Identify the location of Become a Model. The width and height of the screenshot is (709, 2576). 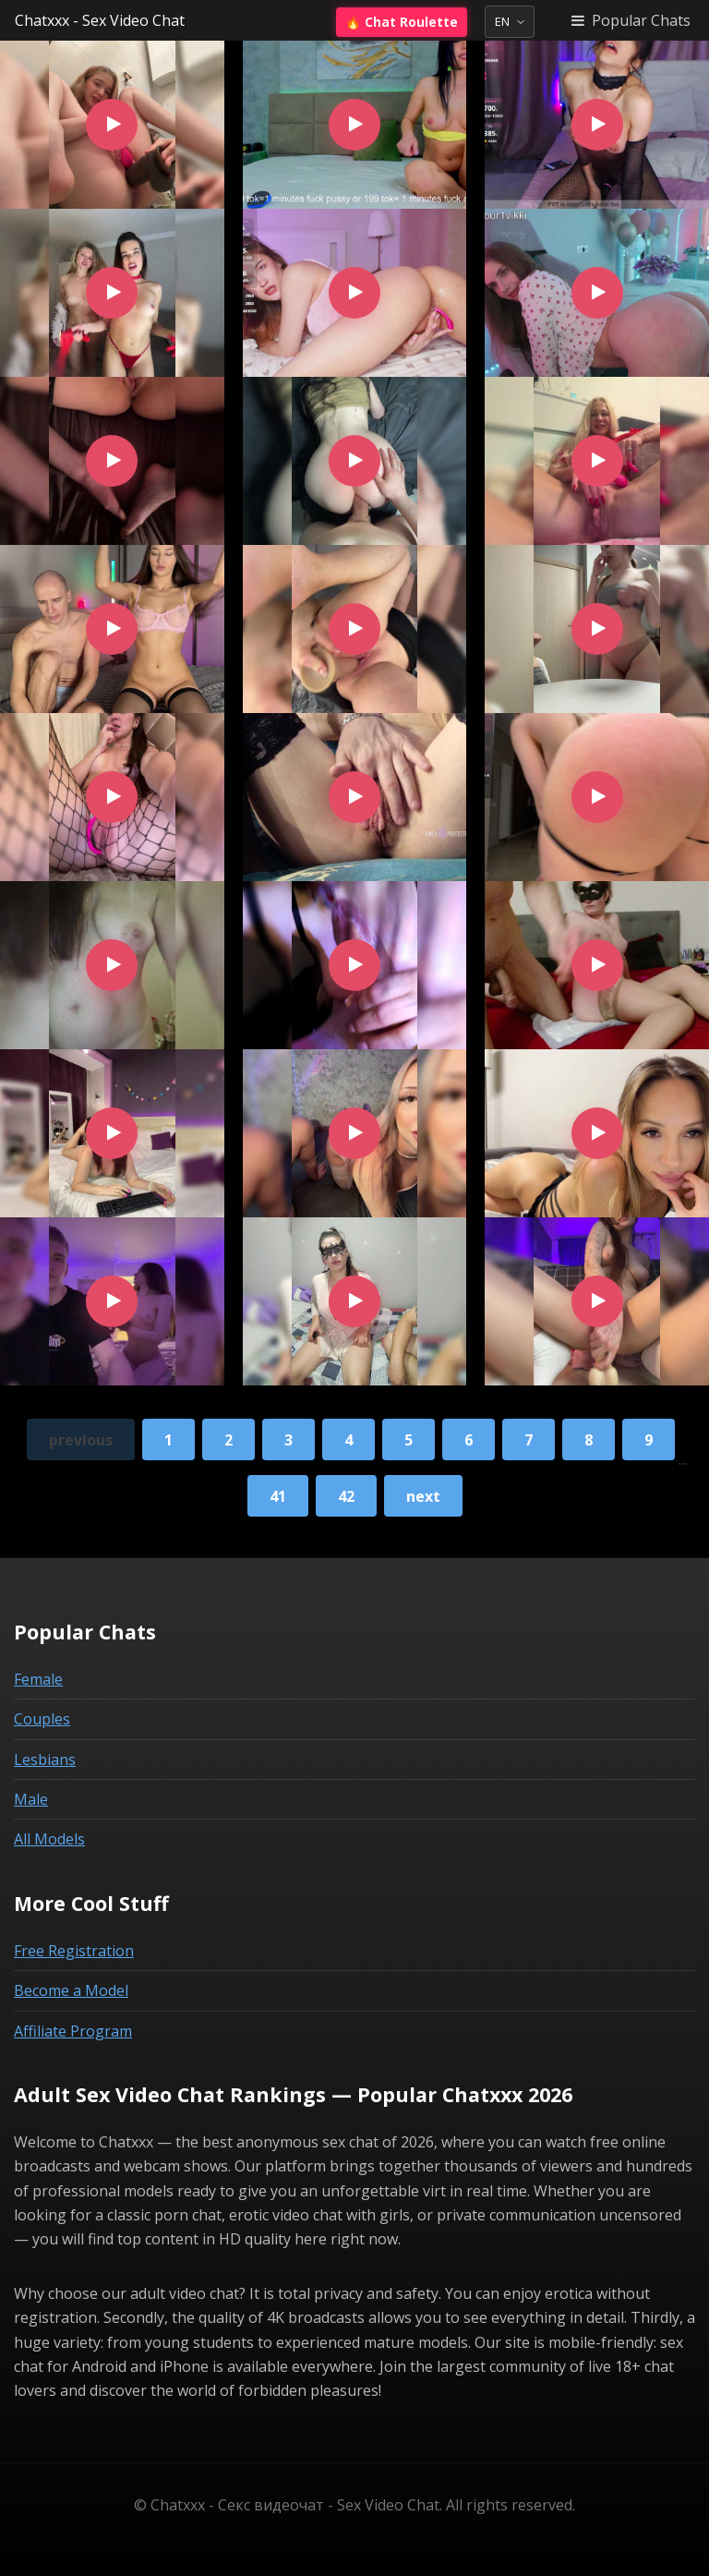
(71, 1990).